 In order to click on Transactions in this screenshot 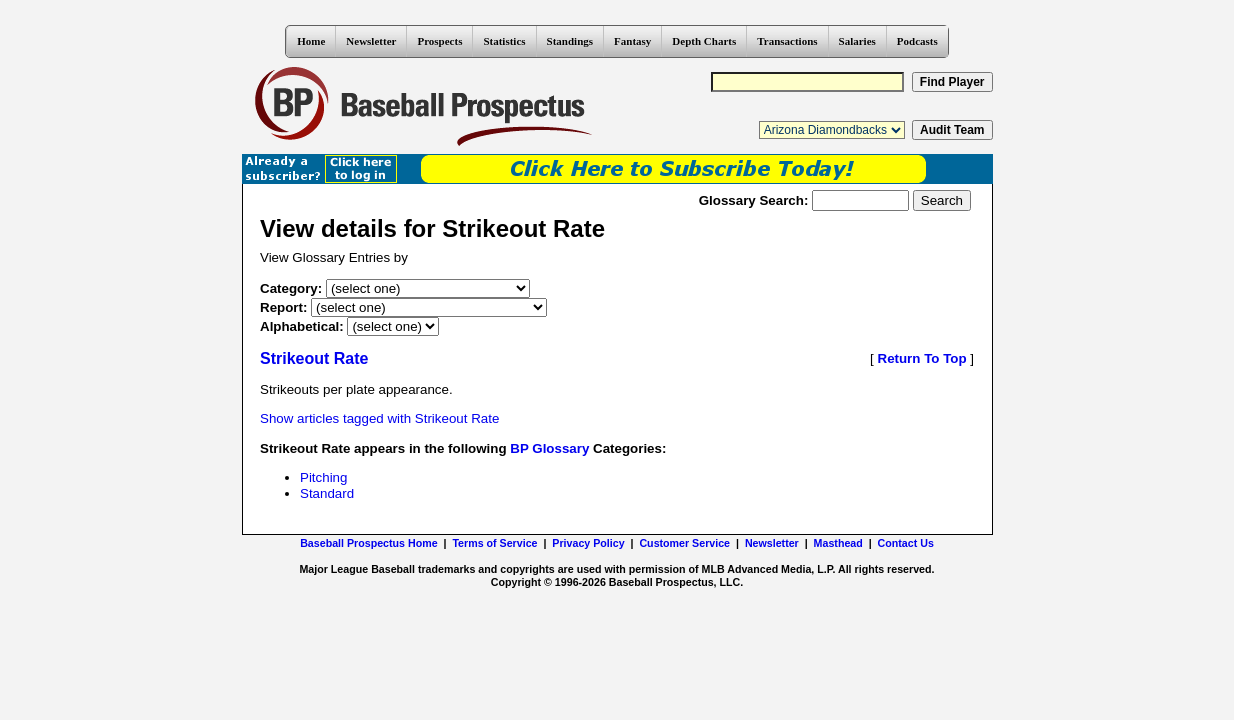, I will do `click(787, 41)`.